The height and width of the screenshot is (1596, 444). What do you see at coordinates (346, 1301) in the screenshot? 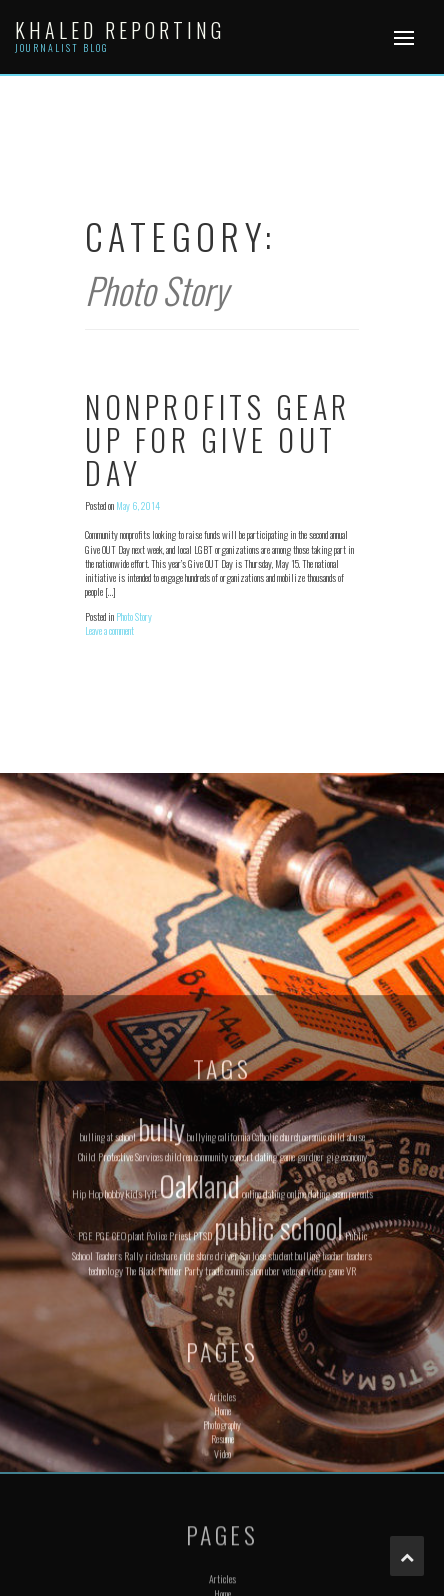
I see `child abuse [child abuse (1 item)]` at bounding box center [346, 1301].